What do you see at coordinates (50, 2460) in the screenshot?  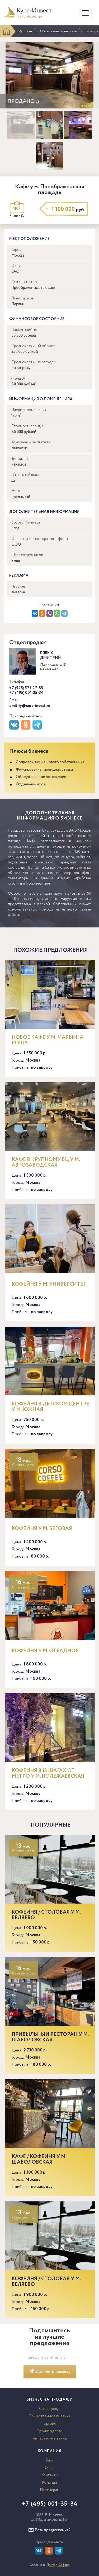 I see `Блог` at bounding box center [50, 2460].